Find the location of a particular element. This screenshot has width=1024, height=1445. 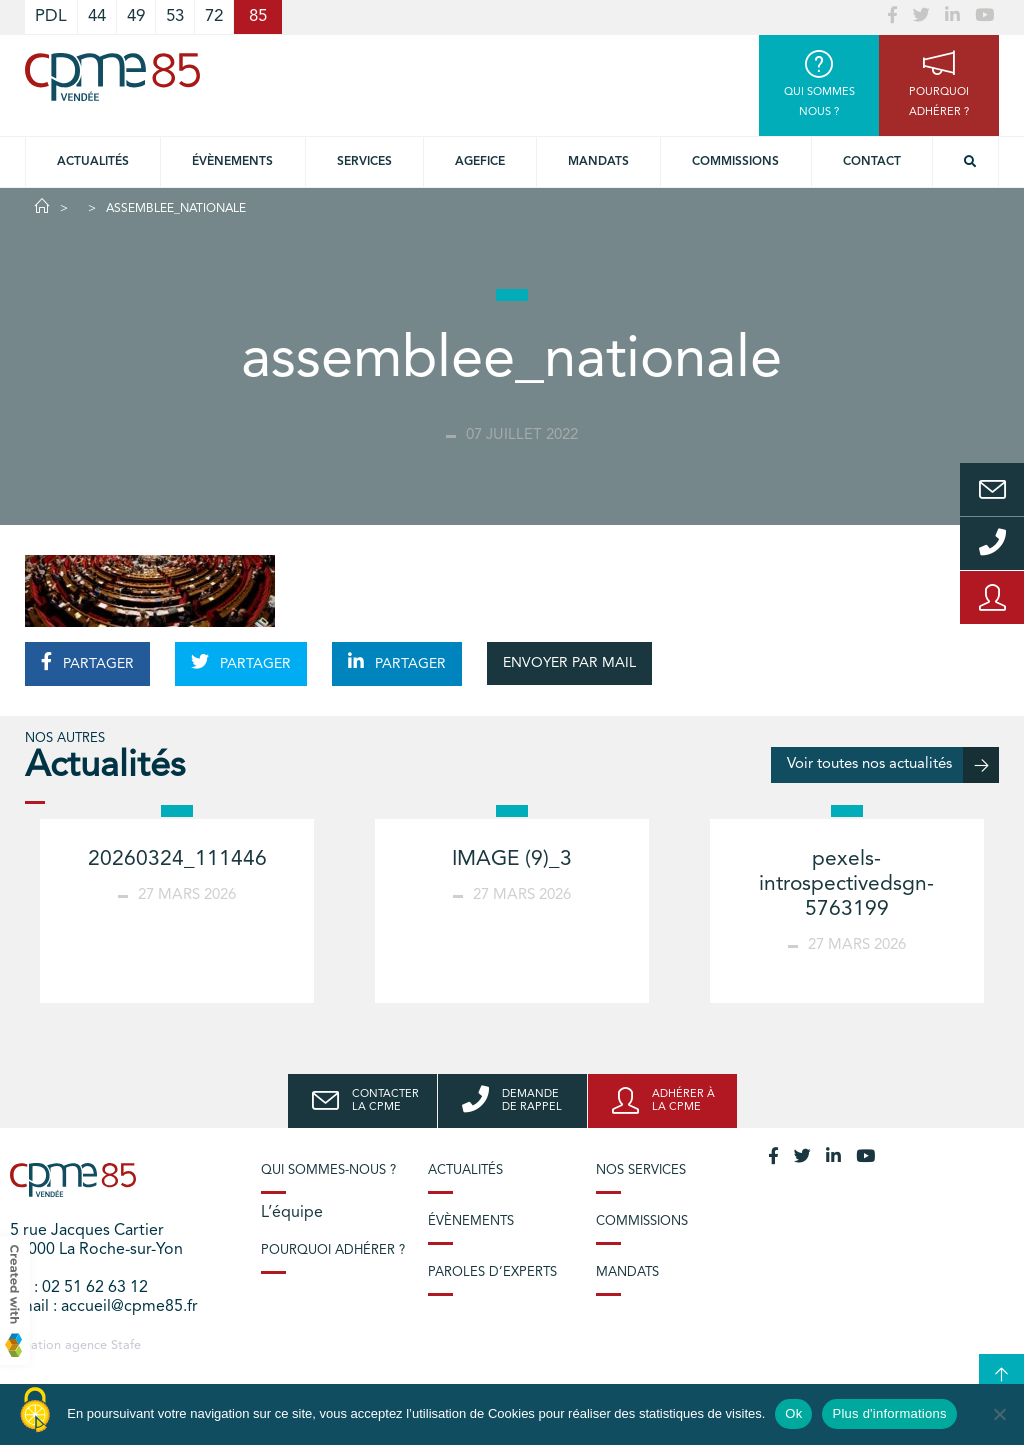

Paroles d’experts is located at coordinates (492, 1272).